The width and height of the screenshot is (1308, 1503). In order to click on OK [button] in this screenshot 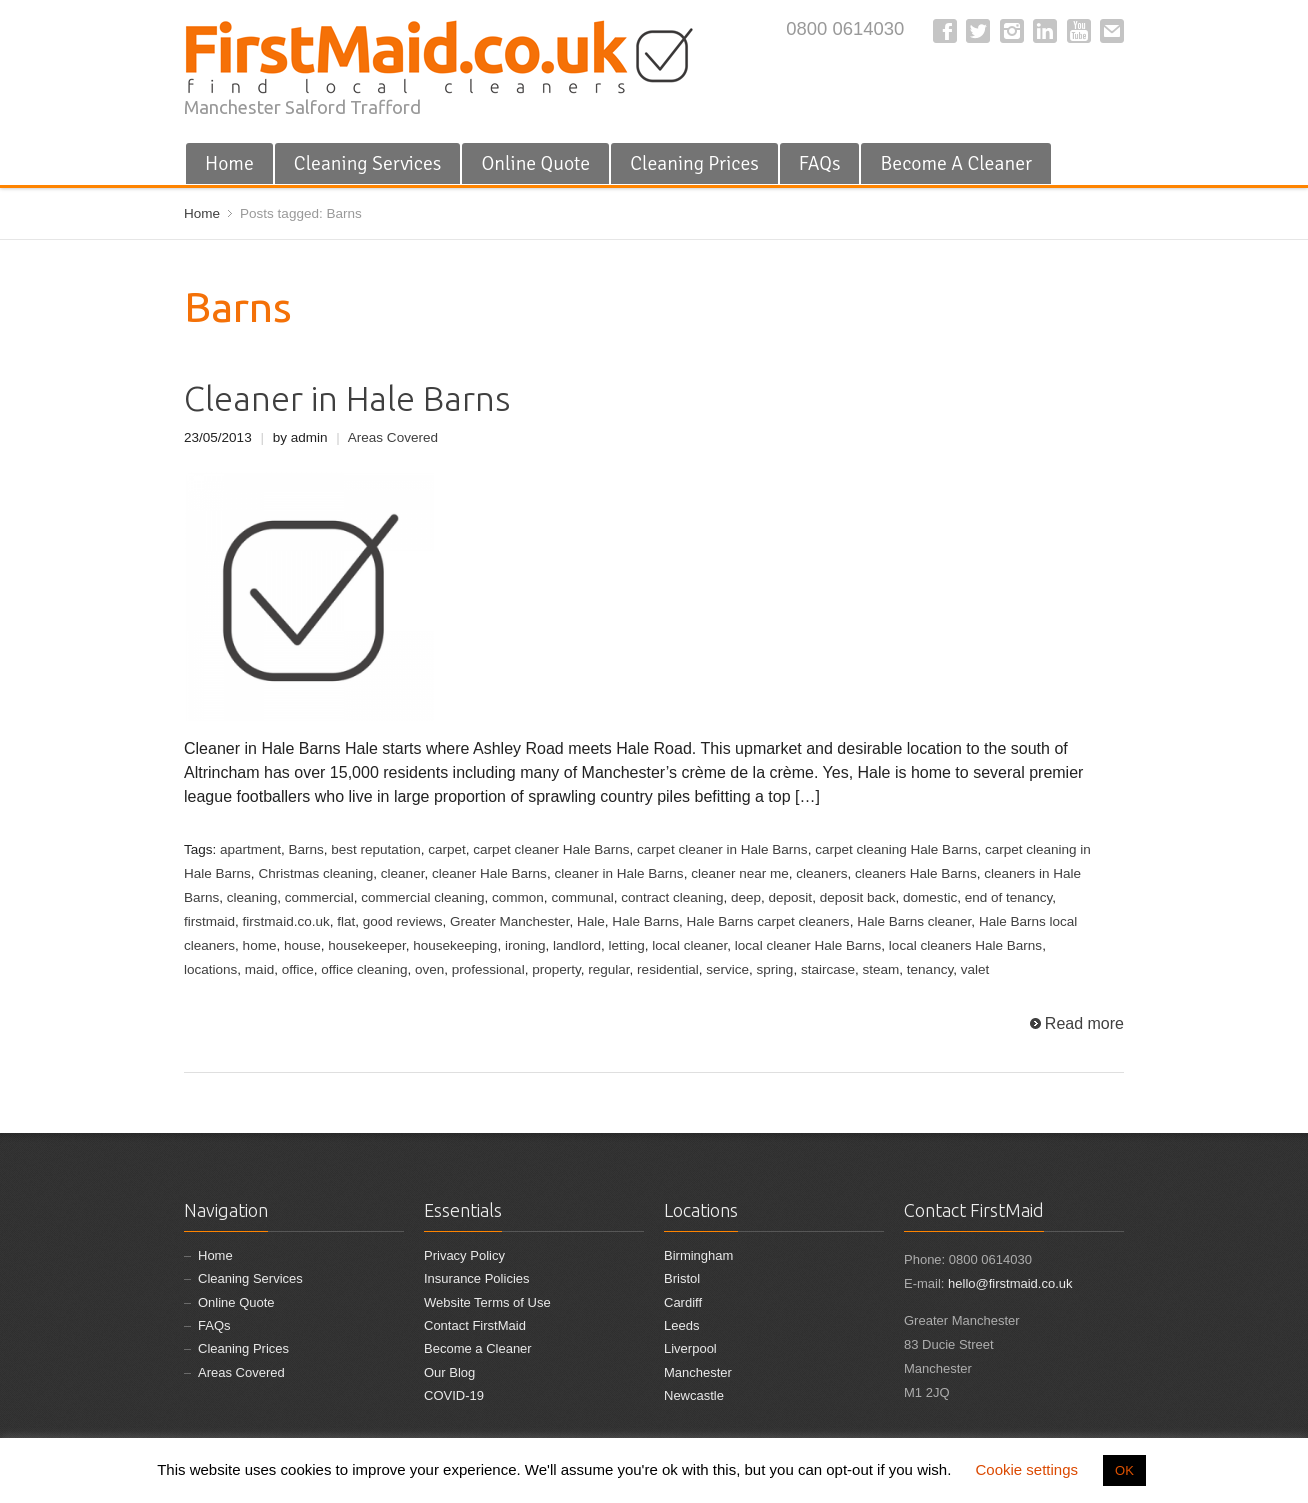, I will do `click(1124, 1470)`.